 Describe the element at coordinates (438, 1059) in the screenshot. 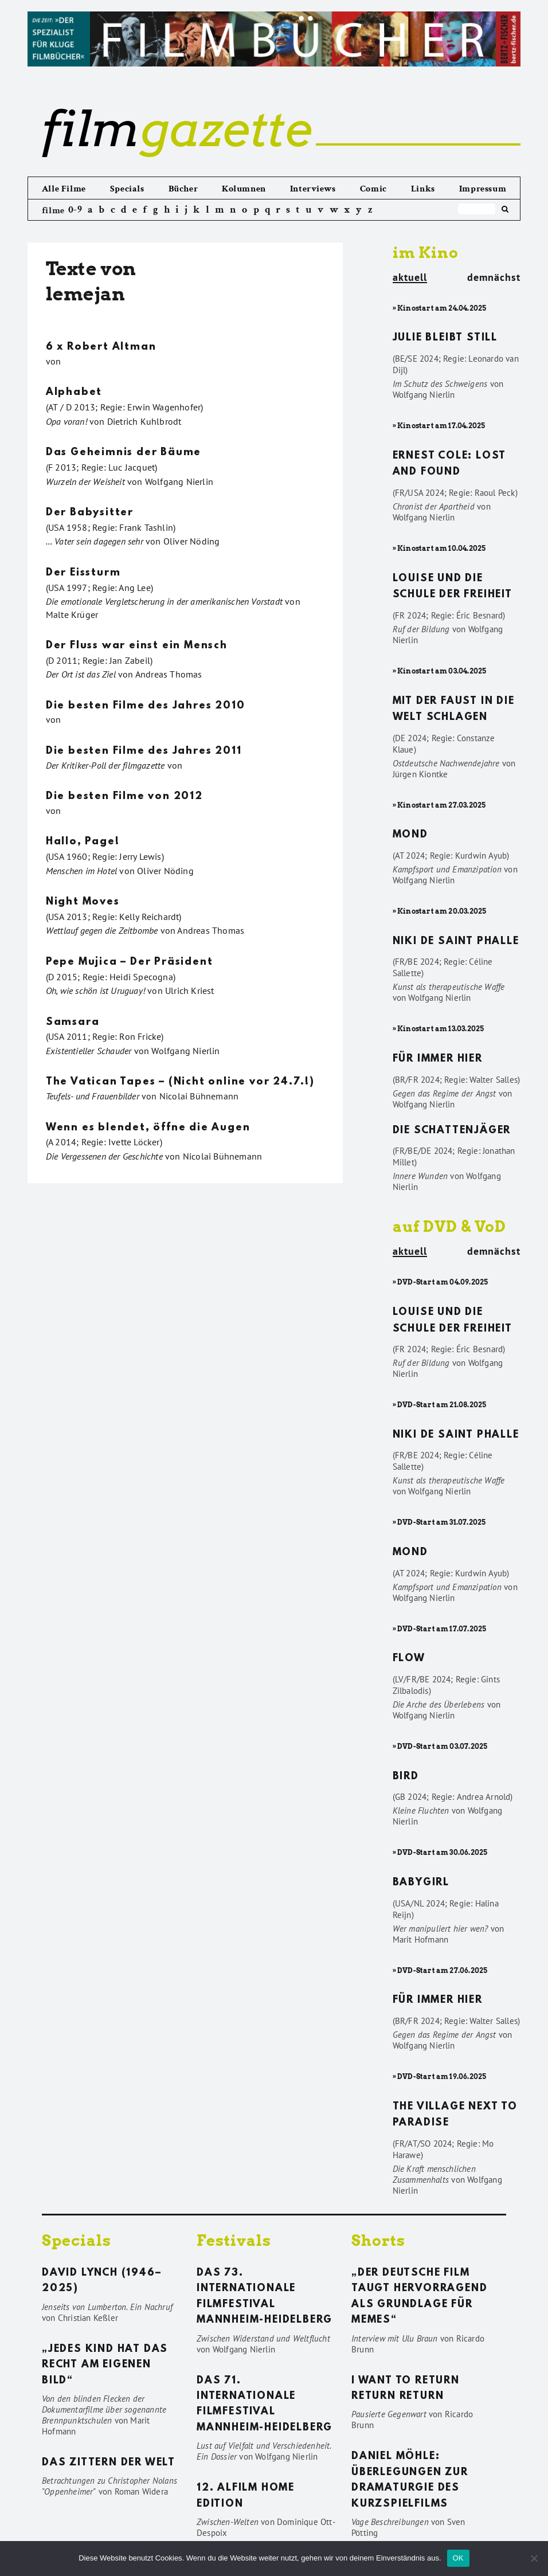

I see `Für immer hier` at that location.